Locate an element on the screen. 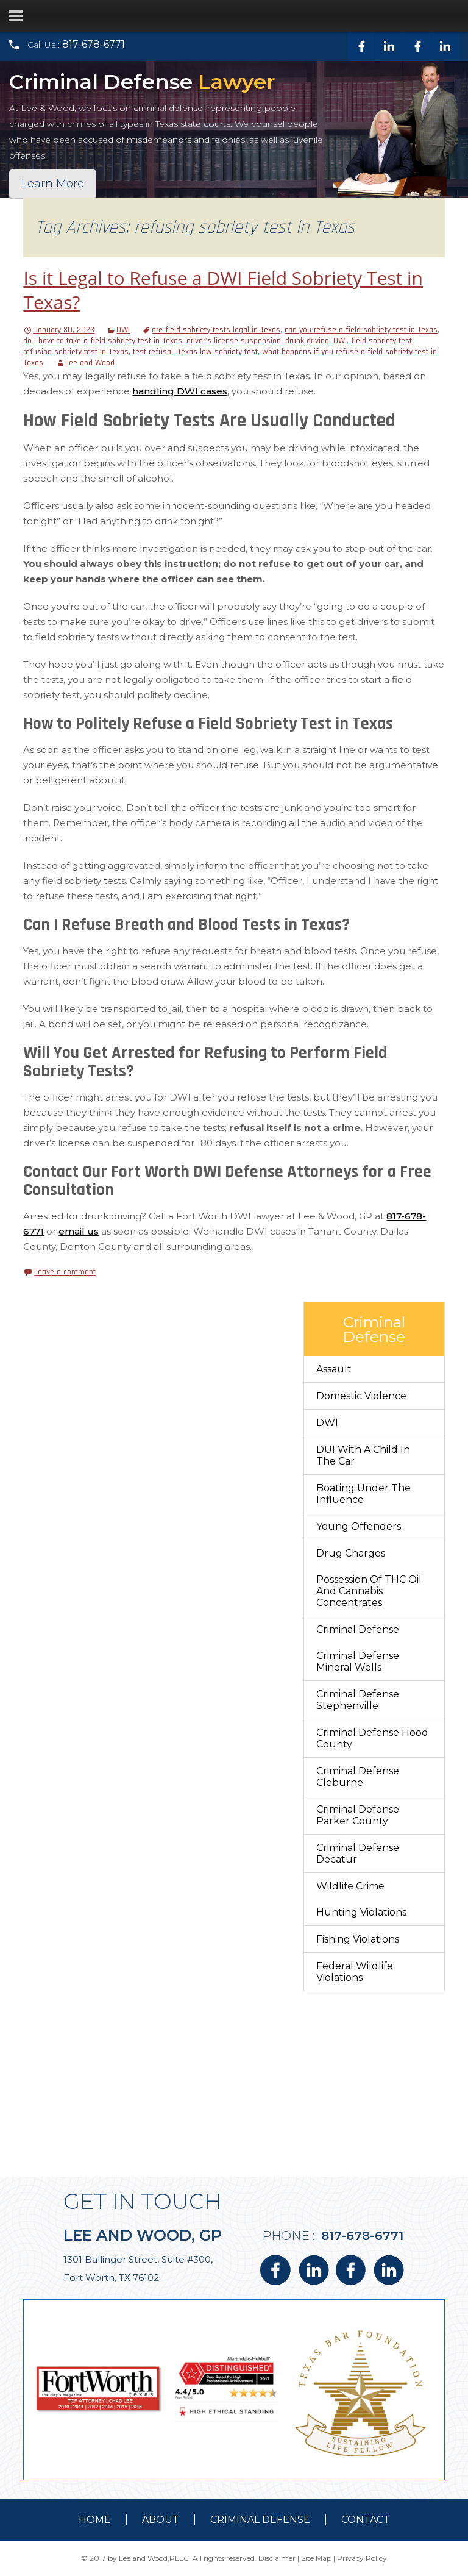 The height and width of the screenshot is (2576, 468). Criminal Defense Hood County is located at coordinates (372, 1738).